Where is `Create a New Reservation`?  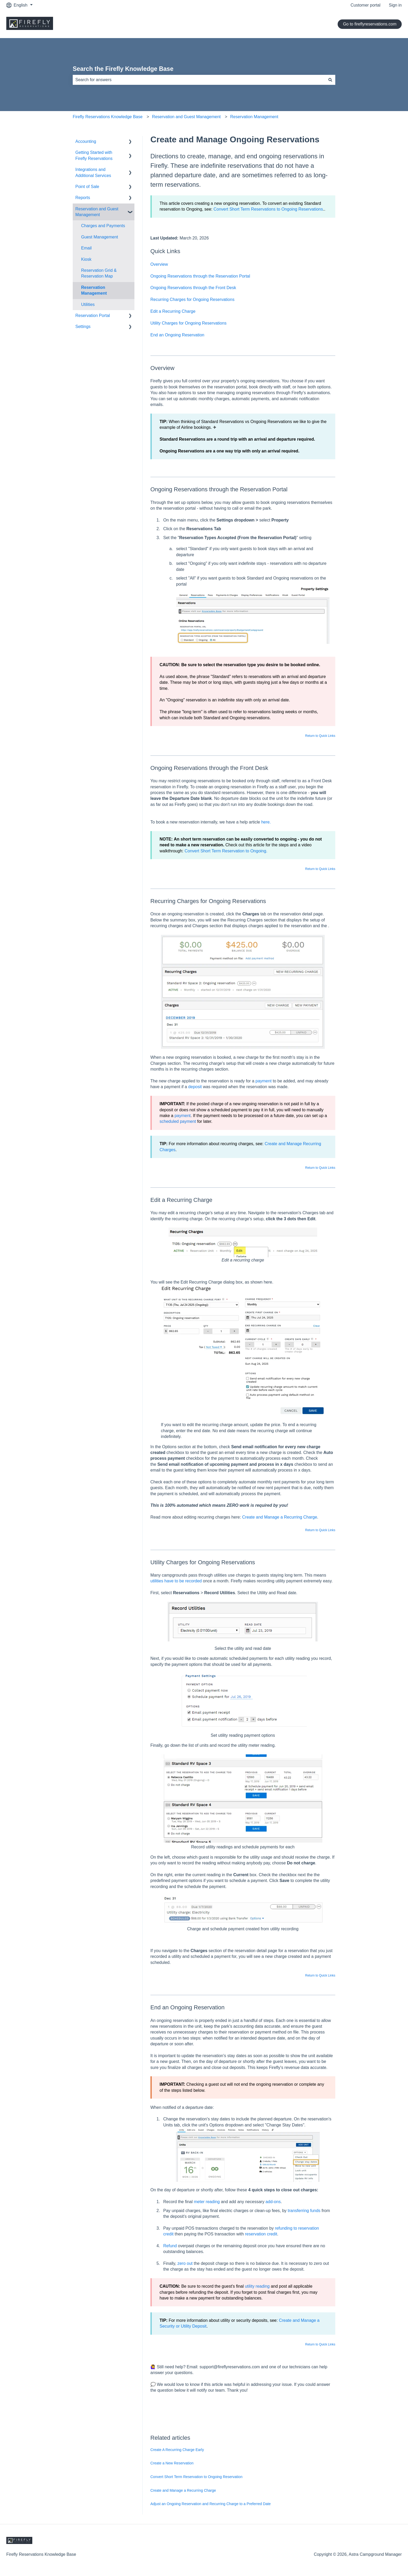 Create a New Reservation is located at coordinates (171, 2463).